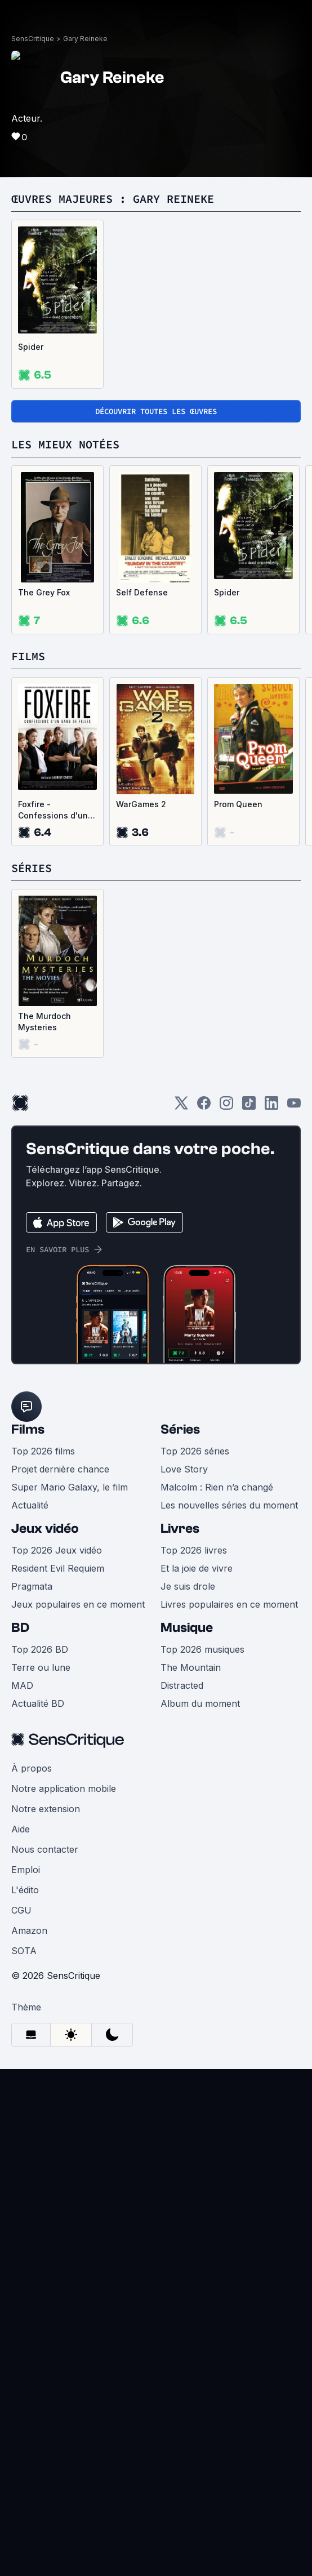 Image resolution: width=312 pixels, height=2576 pixels. I want to click on Actualité, so click(29, 1505).